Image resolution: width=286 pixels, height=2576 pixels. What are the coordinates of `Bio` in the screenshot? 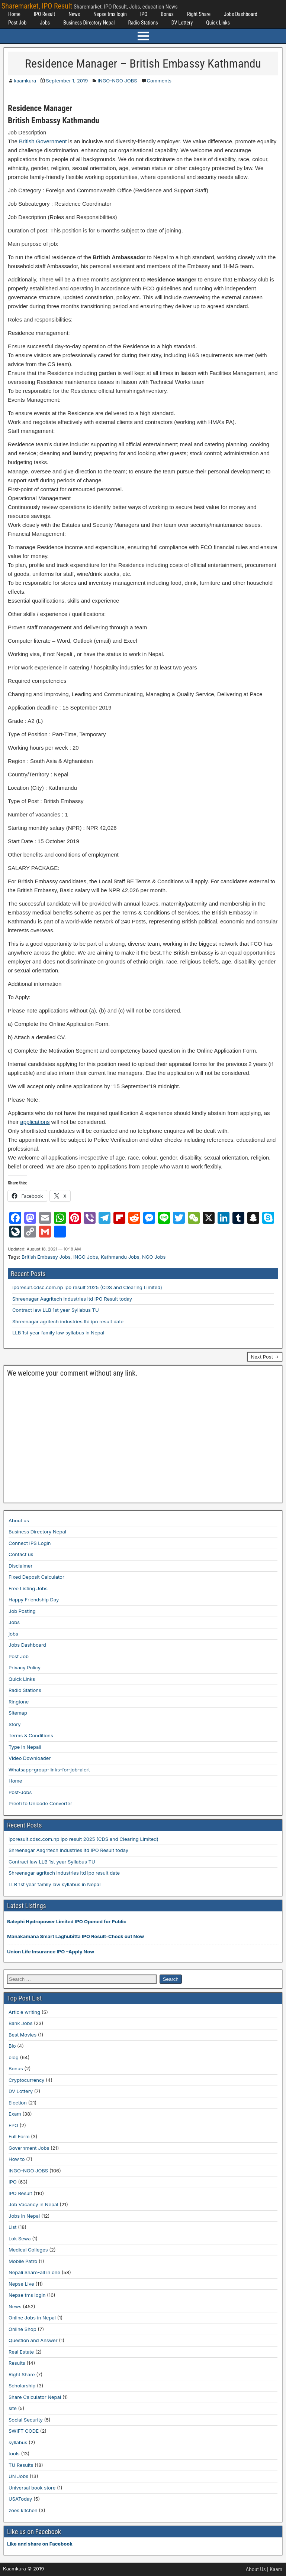 It's located at (12, 2046).